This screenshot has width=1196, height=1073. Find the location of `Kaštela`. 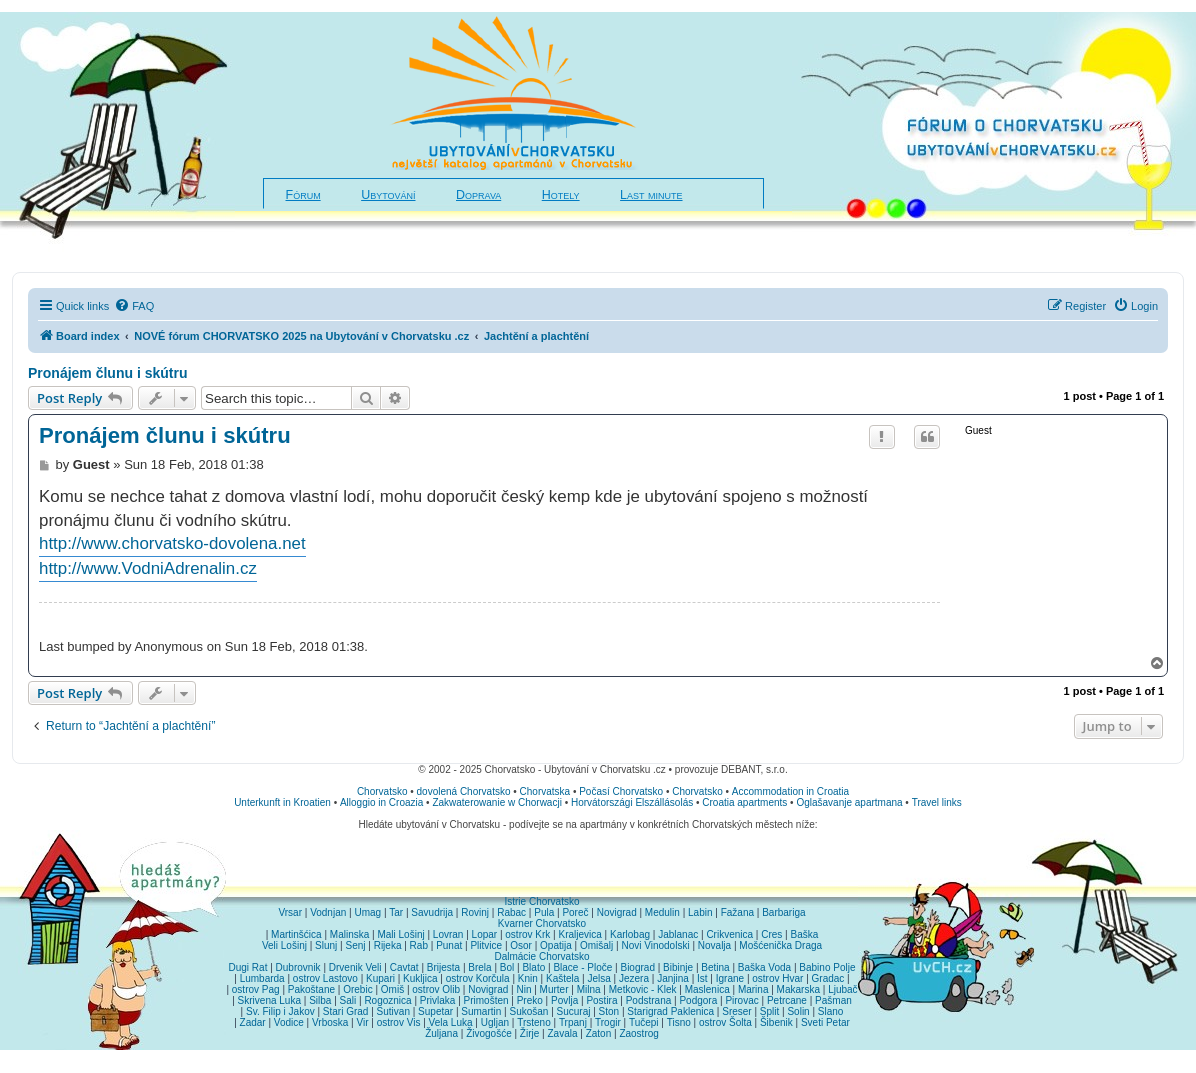

Kaštela is located at coordinates (562, 978).